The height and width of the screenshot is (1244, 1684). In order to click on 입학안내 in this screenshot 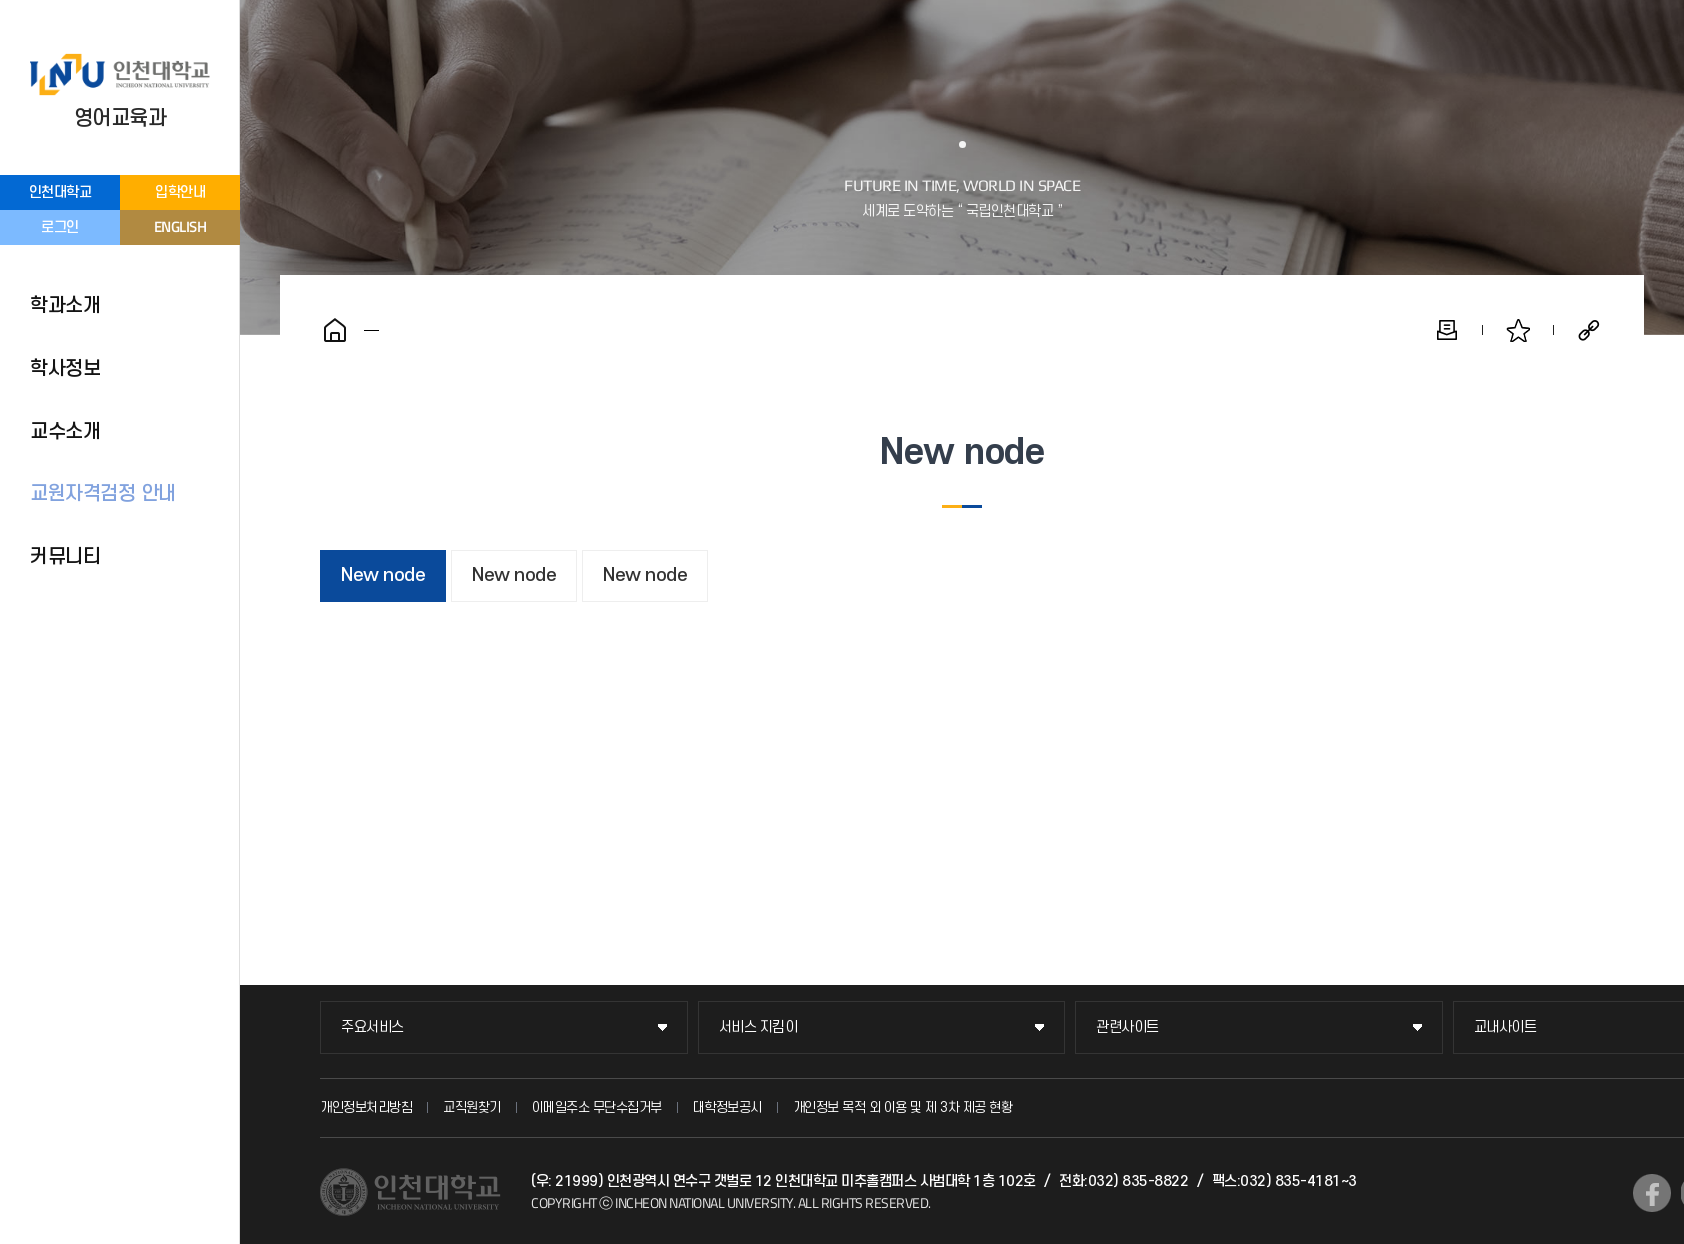, I will do `click(180, 192)`.